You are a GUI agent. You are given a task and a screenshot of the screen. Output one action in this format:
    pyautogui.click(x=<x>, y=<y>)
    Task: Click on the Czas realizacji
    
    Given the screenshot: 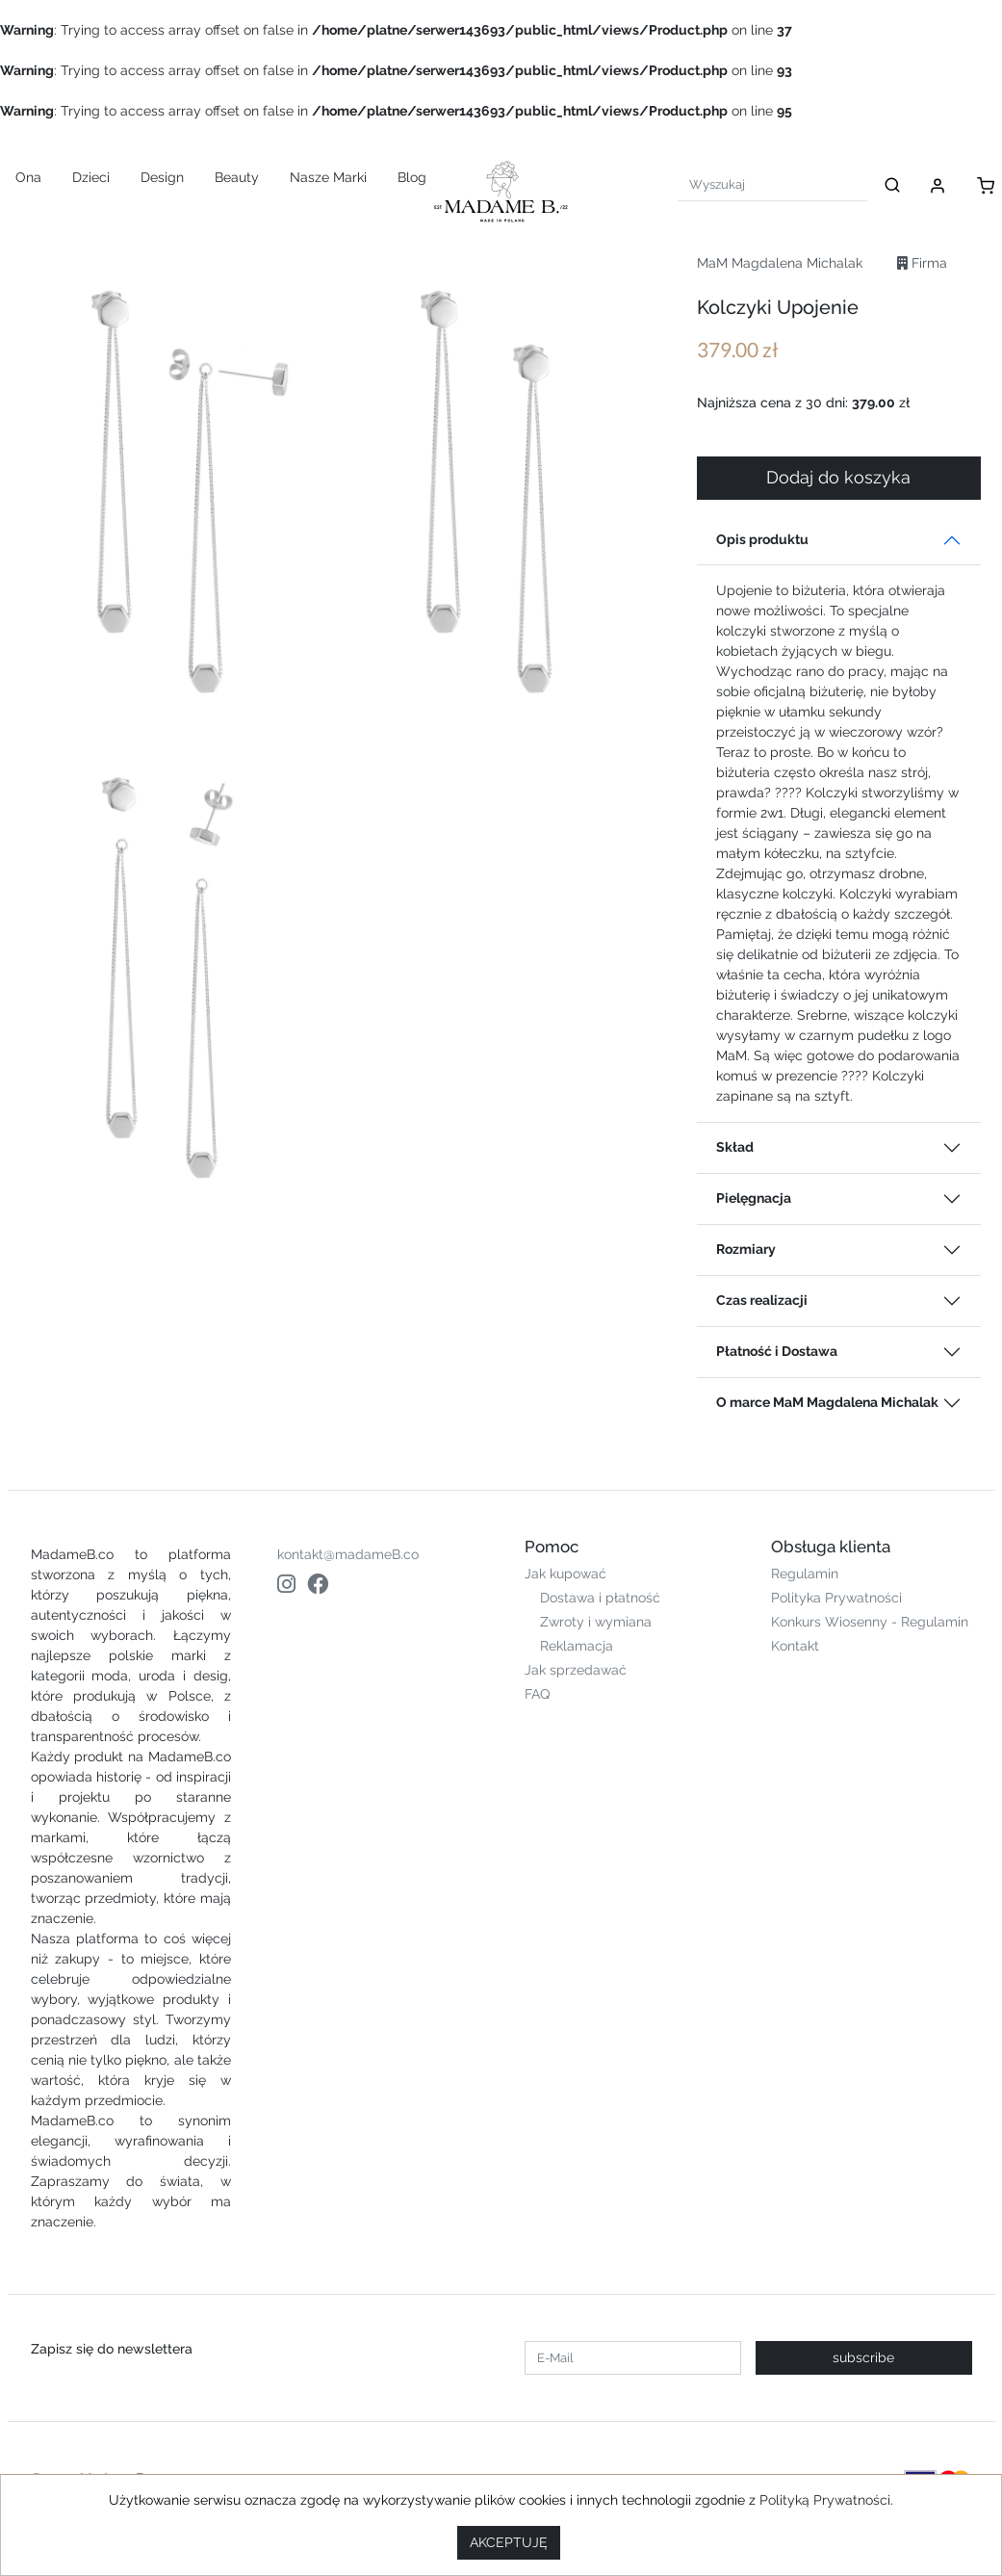 What is the action you would take?
    pyautogui.click(x=762, y=1300)
    